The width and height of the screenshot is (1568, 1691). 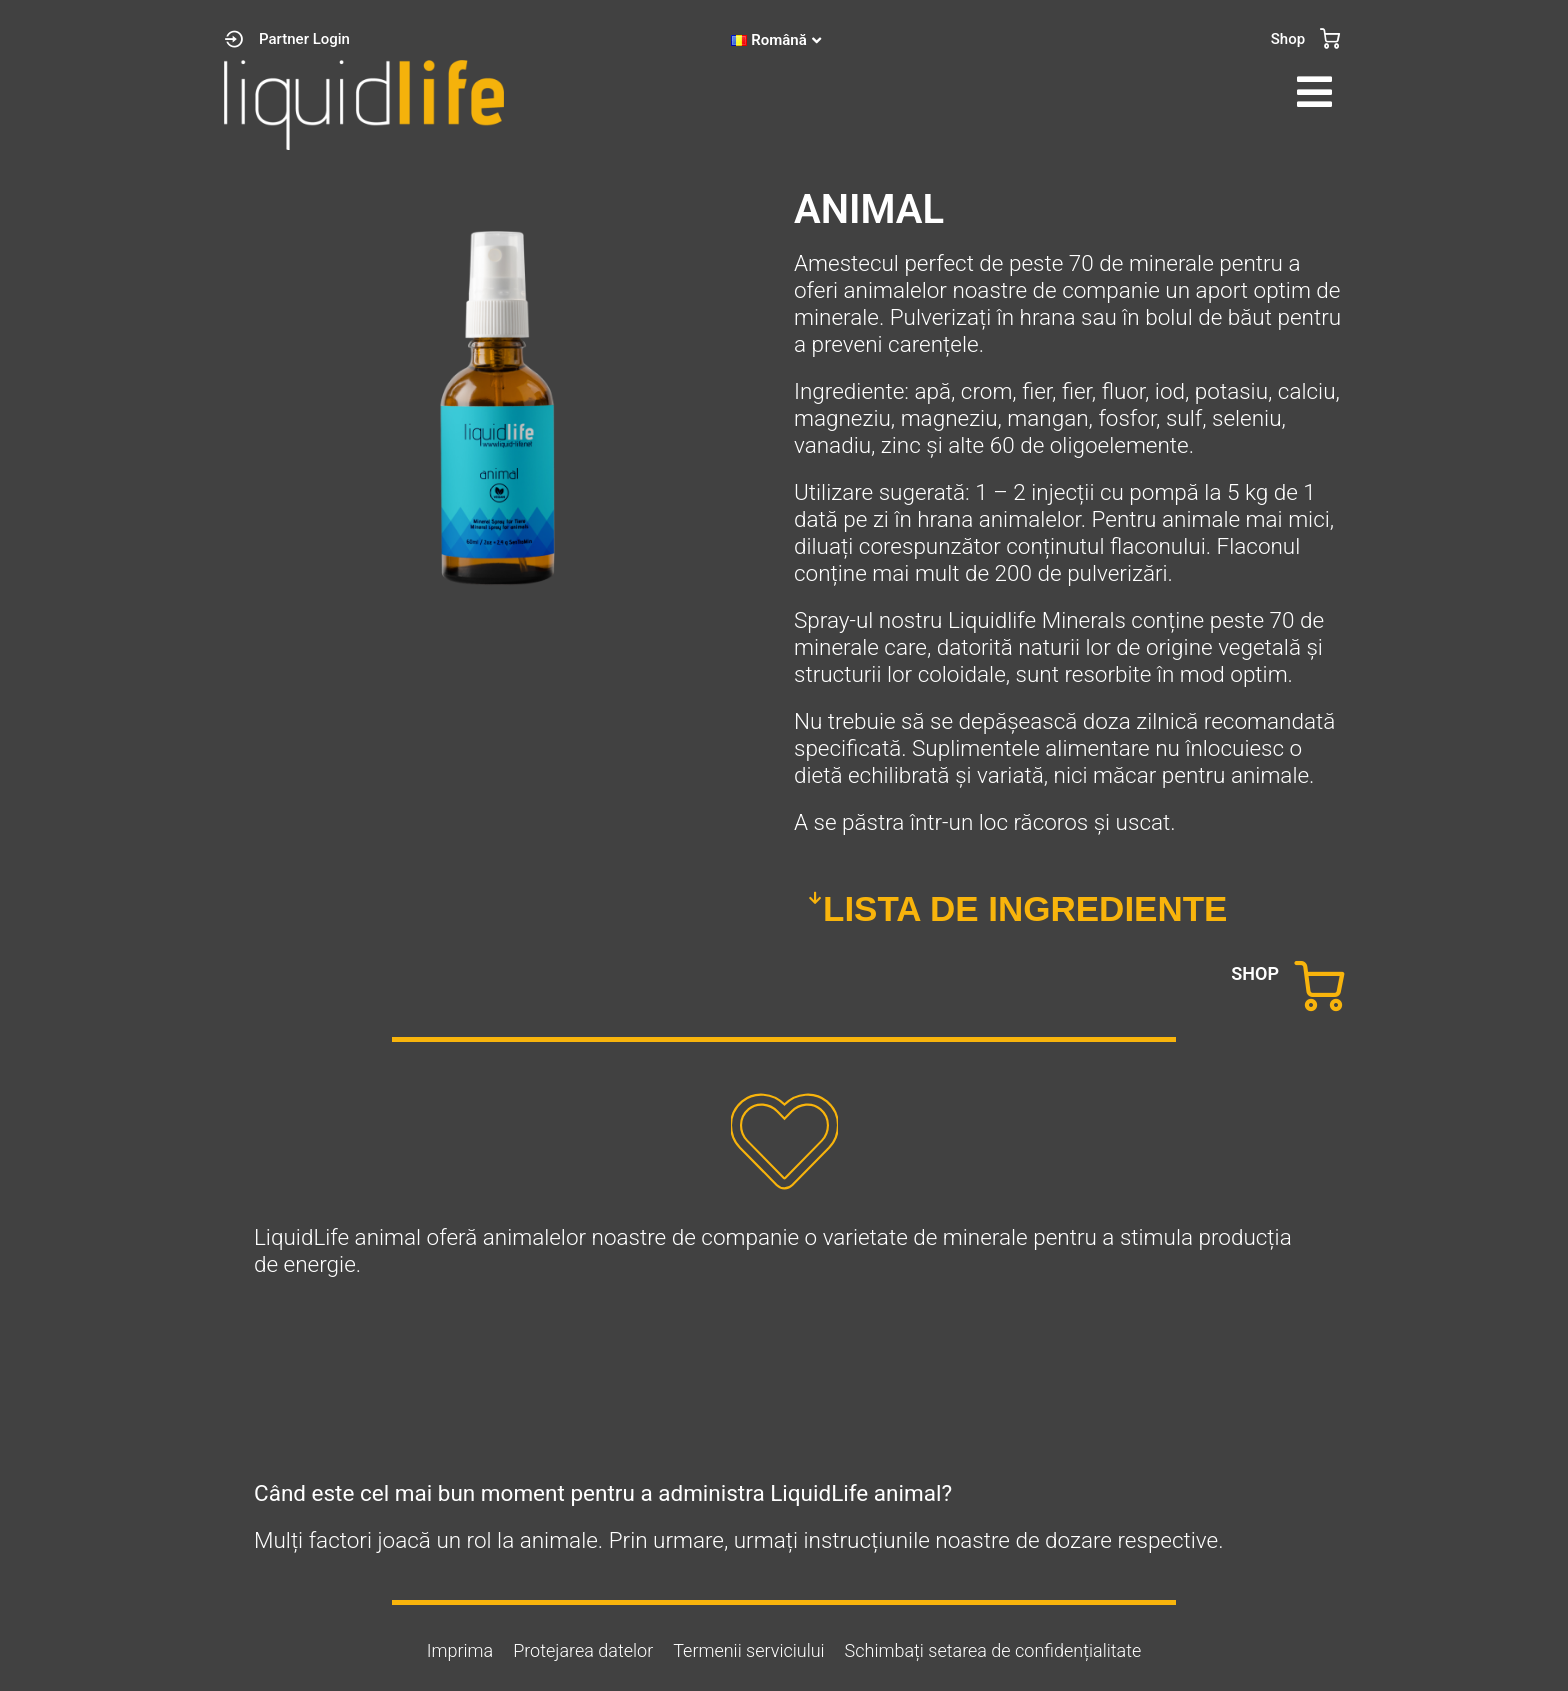 I want to click on Imprima, so click(x=460, y=1650).